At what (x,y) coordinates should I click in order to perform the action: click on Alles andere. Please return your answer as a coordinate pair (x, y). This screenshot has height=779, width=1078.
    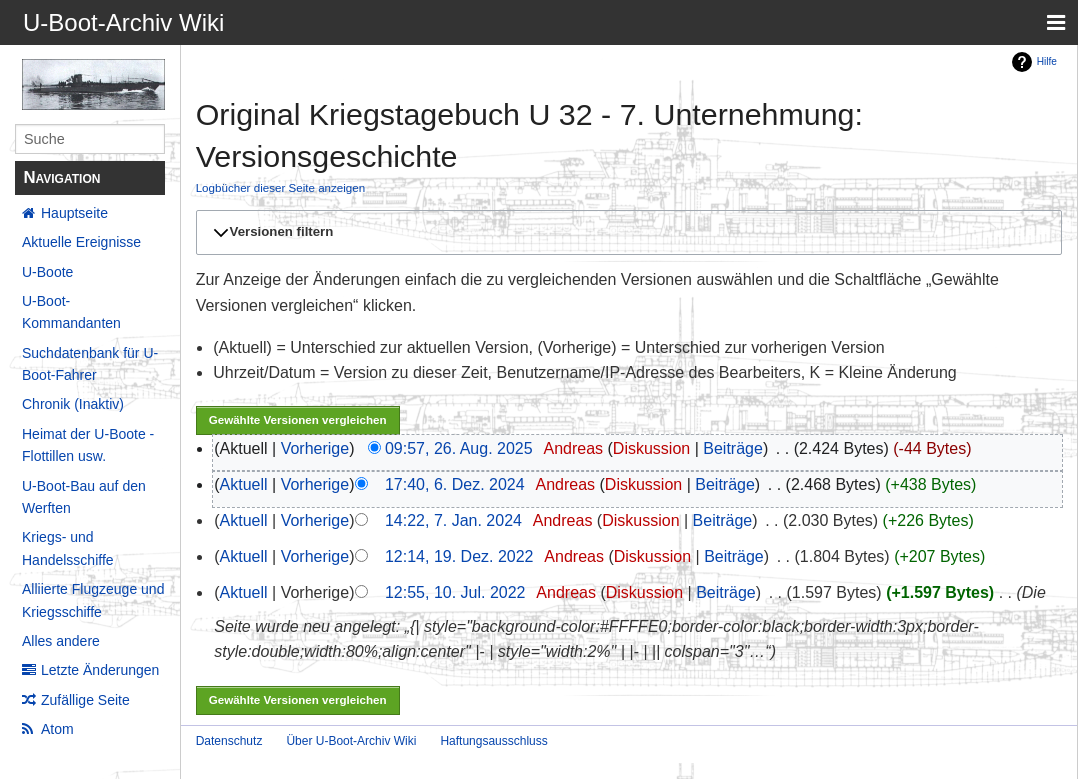
    Looking at the image, I should click on (61, 641).